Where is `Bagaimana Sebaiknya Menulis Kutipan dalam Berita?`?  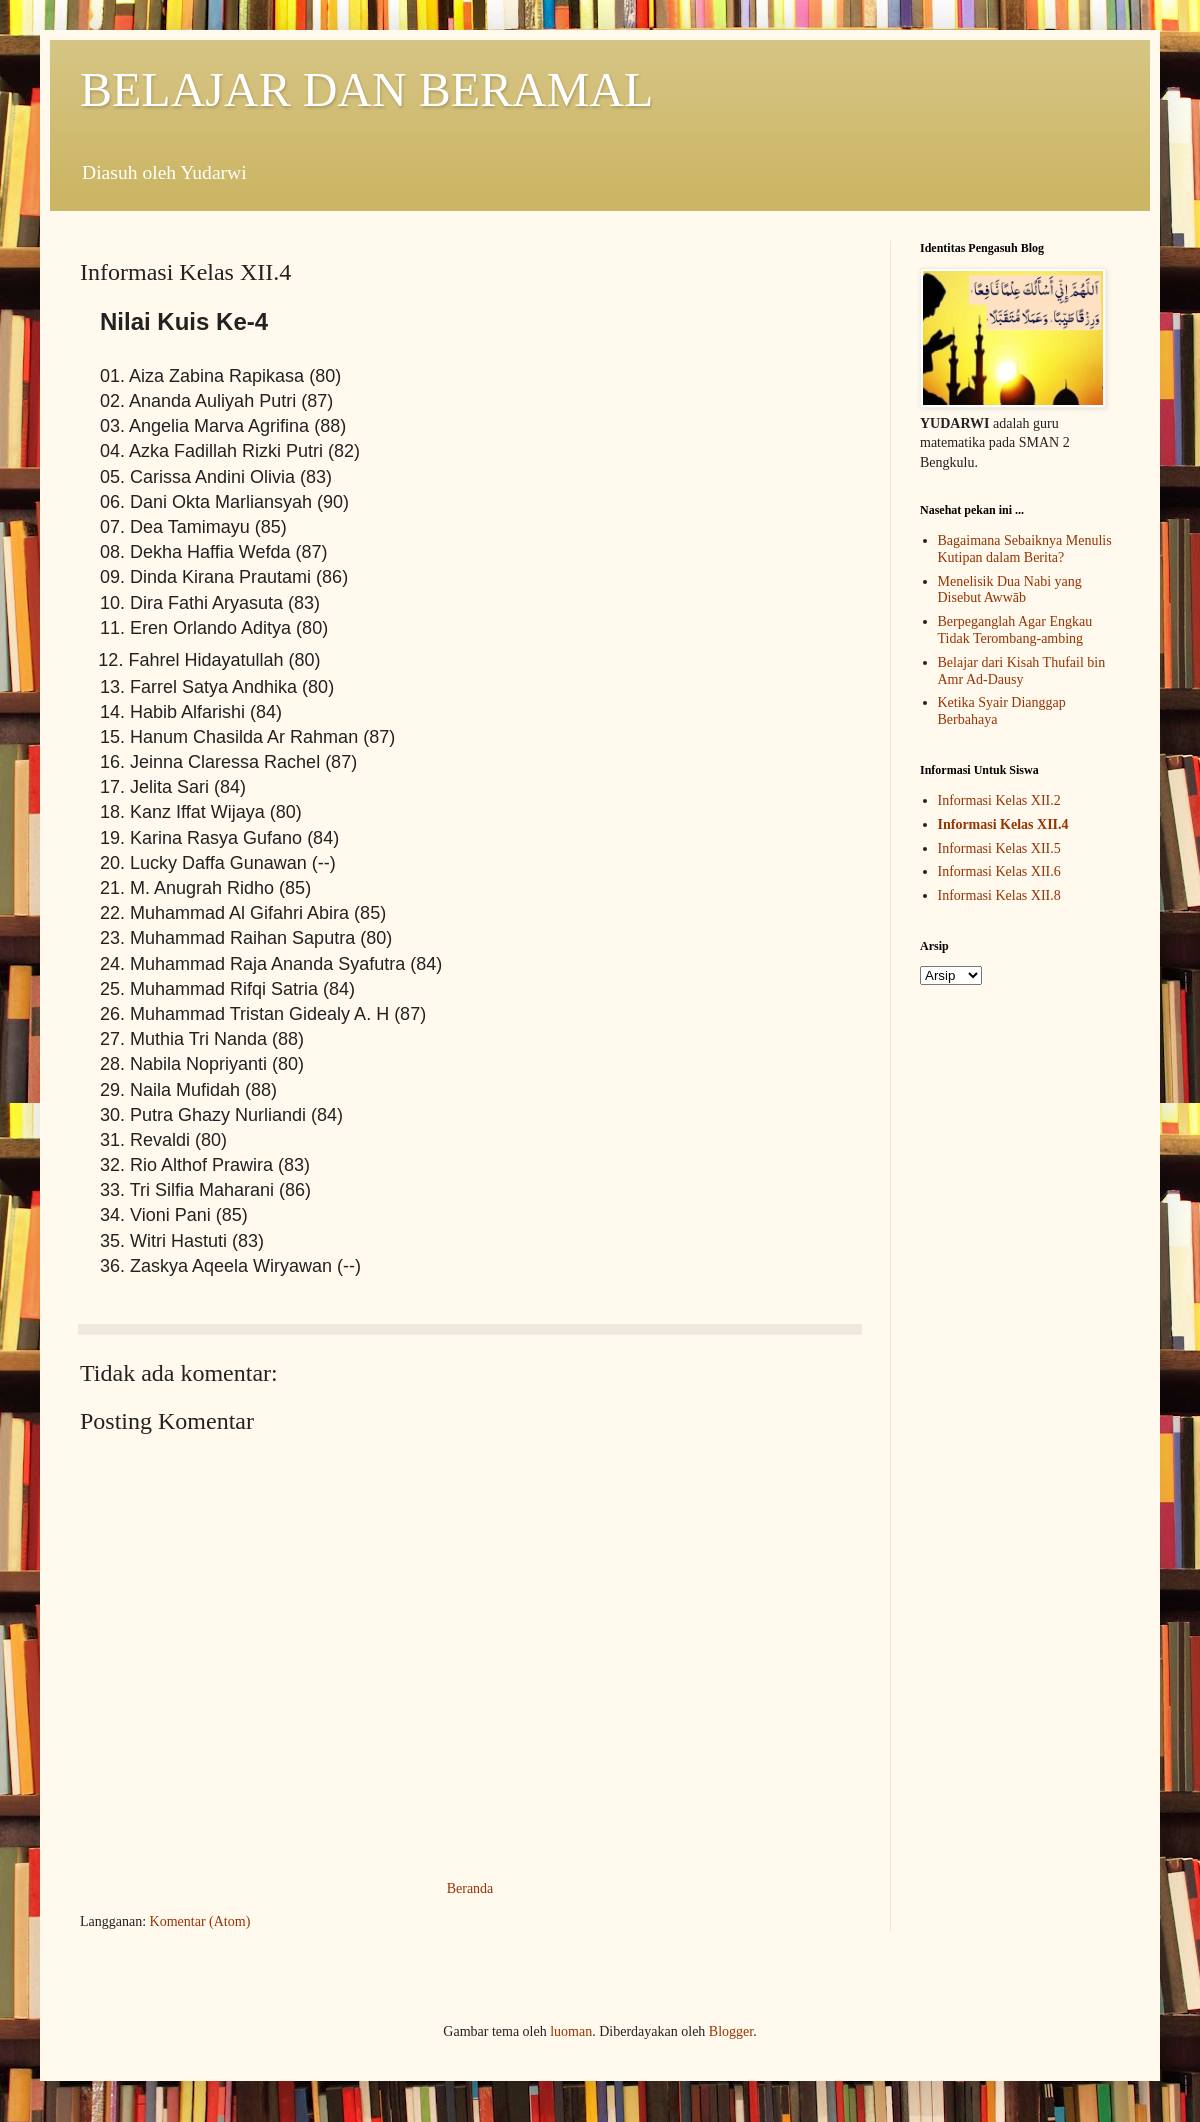 Bagaimana Sebaiknya Menulis Kutipan dalam Berita? is located at coordinates (1025, 549).